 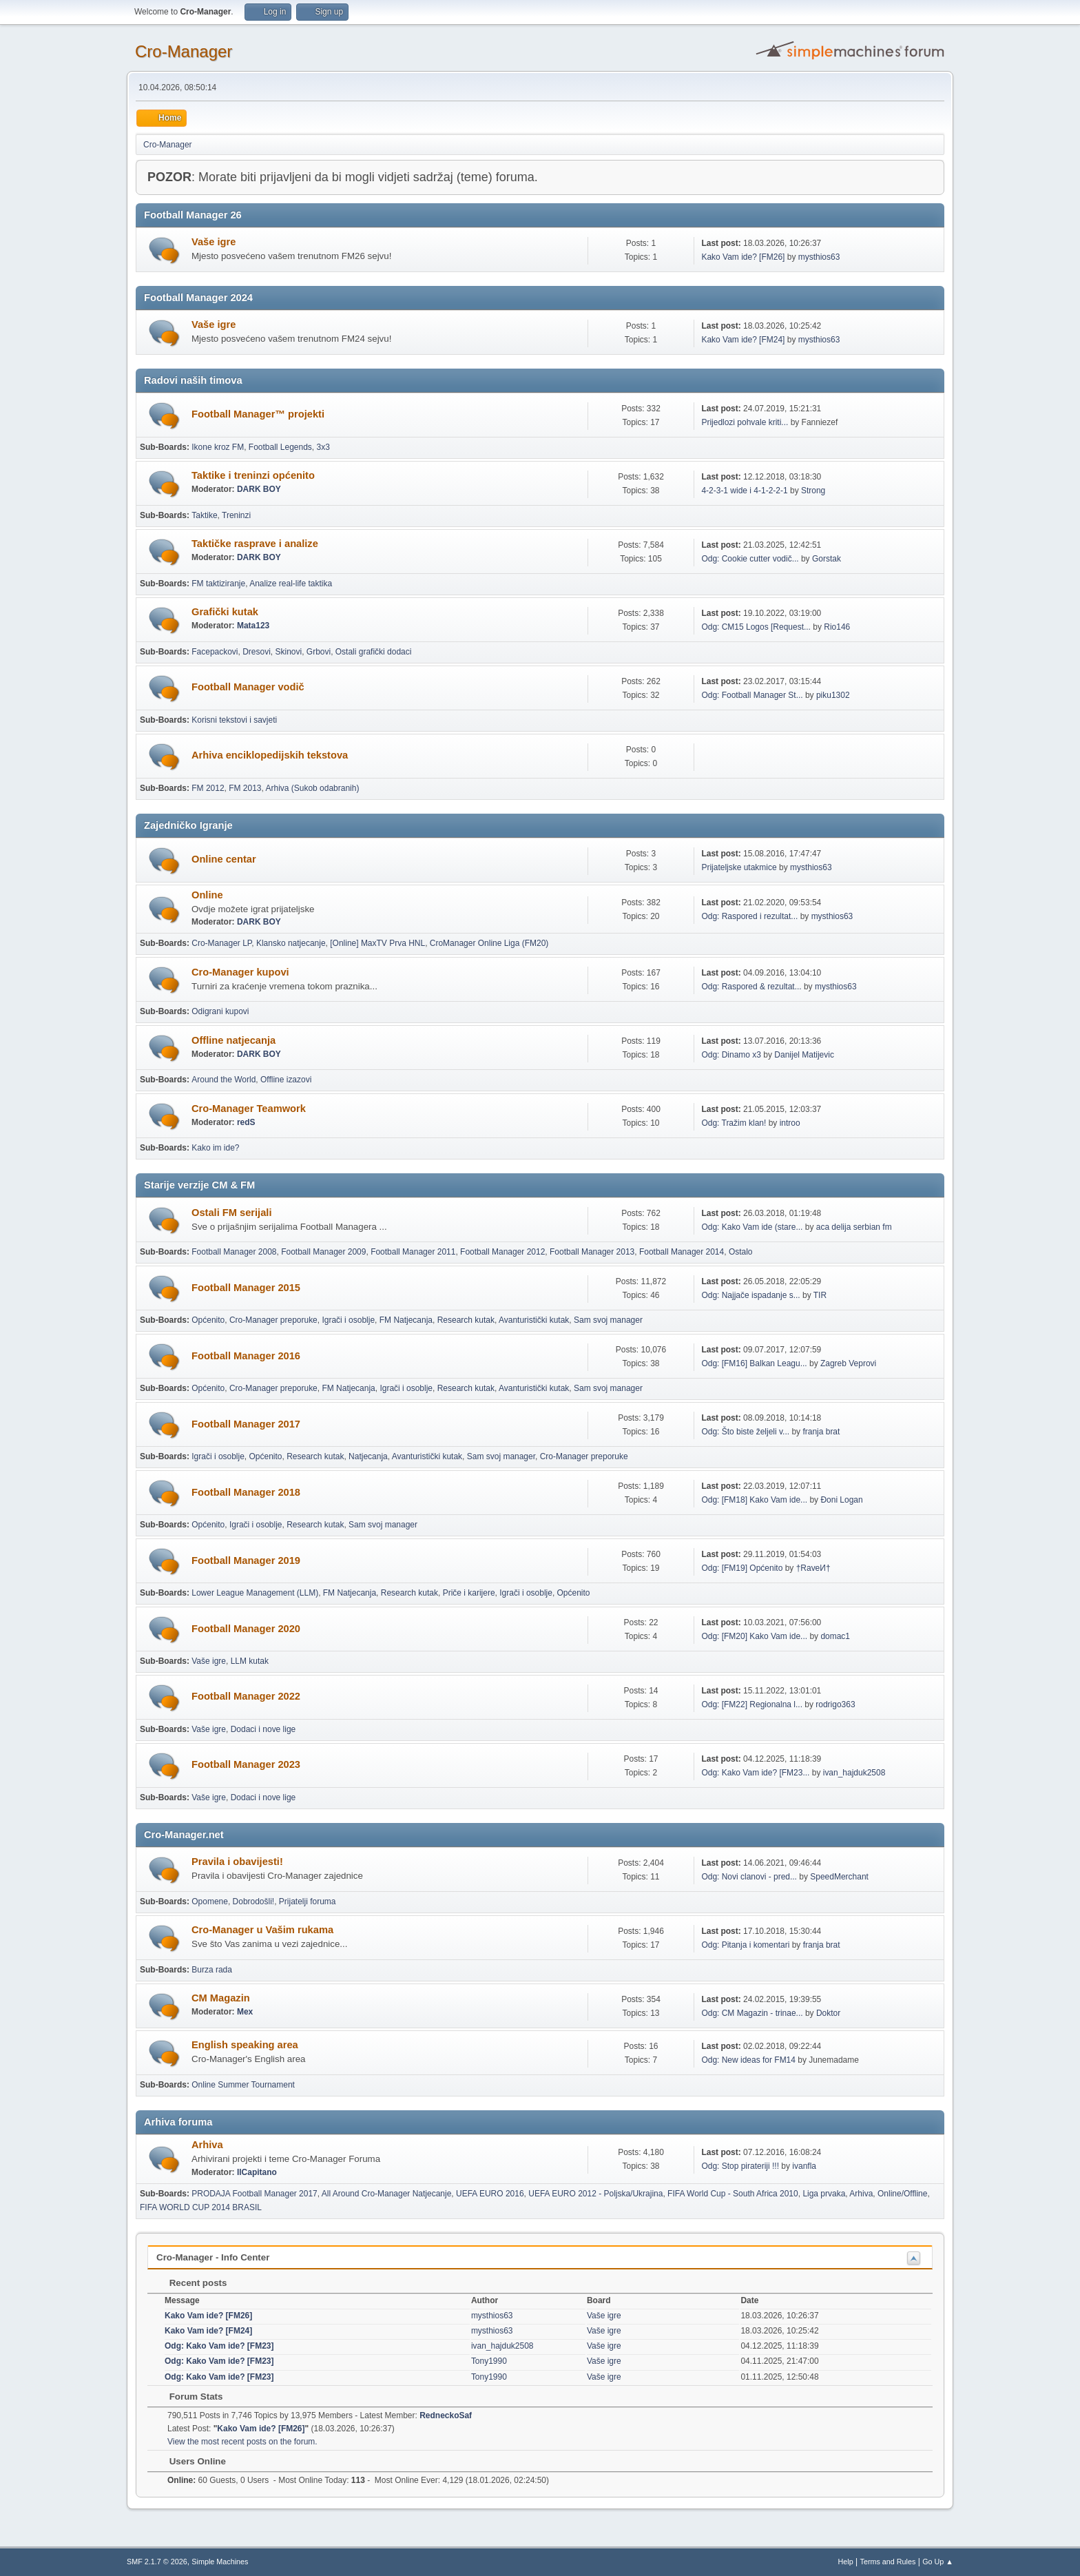 I want to click on Odg: [FM18] Kako Vam ide..., so click(x=754, y=1500).